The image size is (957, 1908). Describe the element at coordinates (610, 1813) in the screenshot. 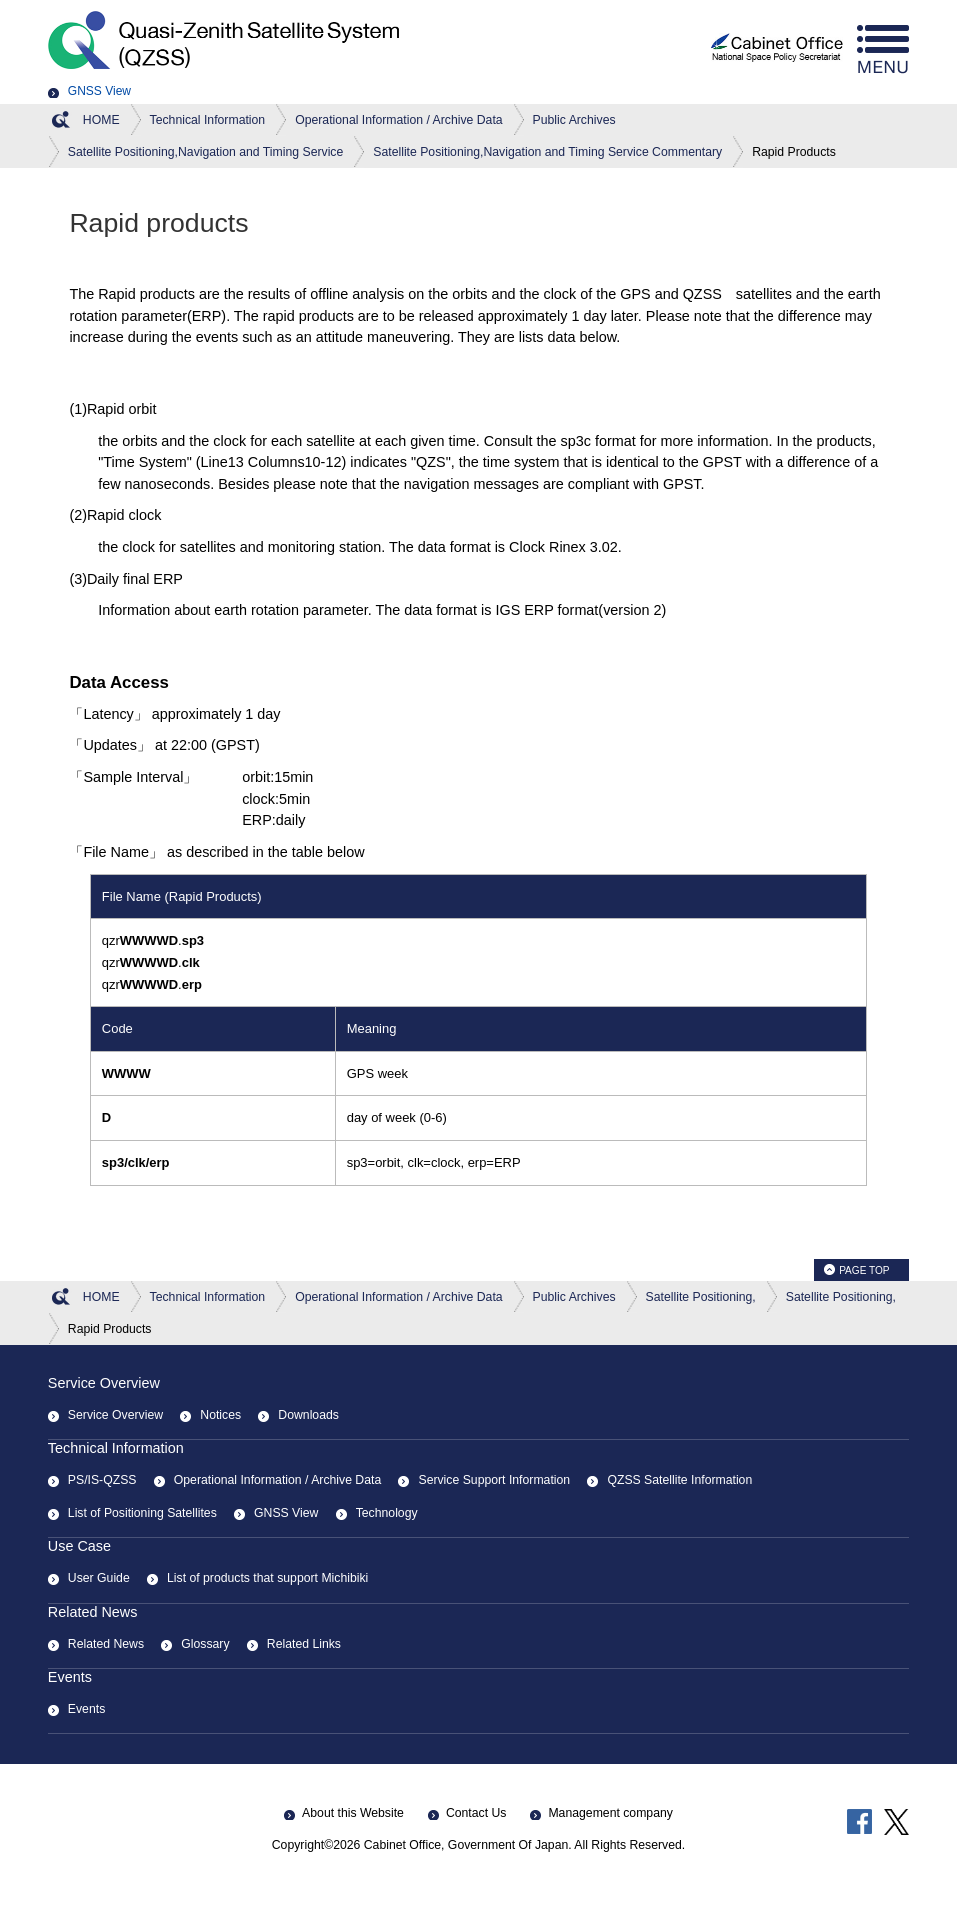

I see `Management company` at that location.